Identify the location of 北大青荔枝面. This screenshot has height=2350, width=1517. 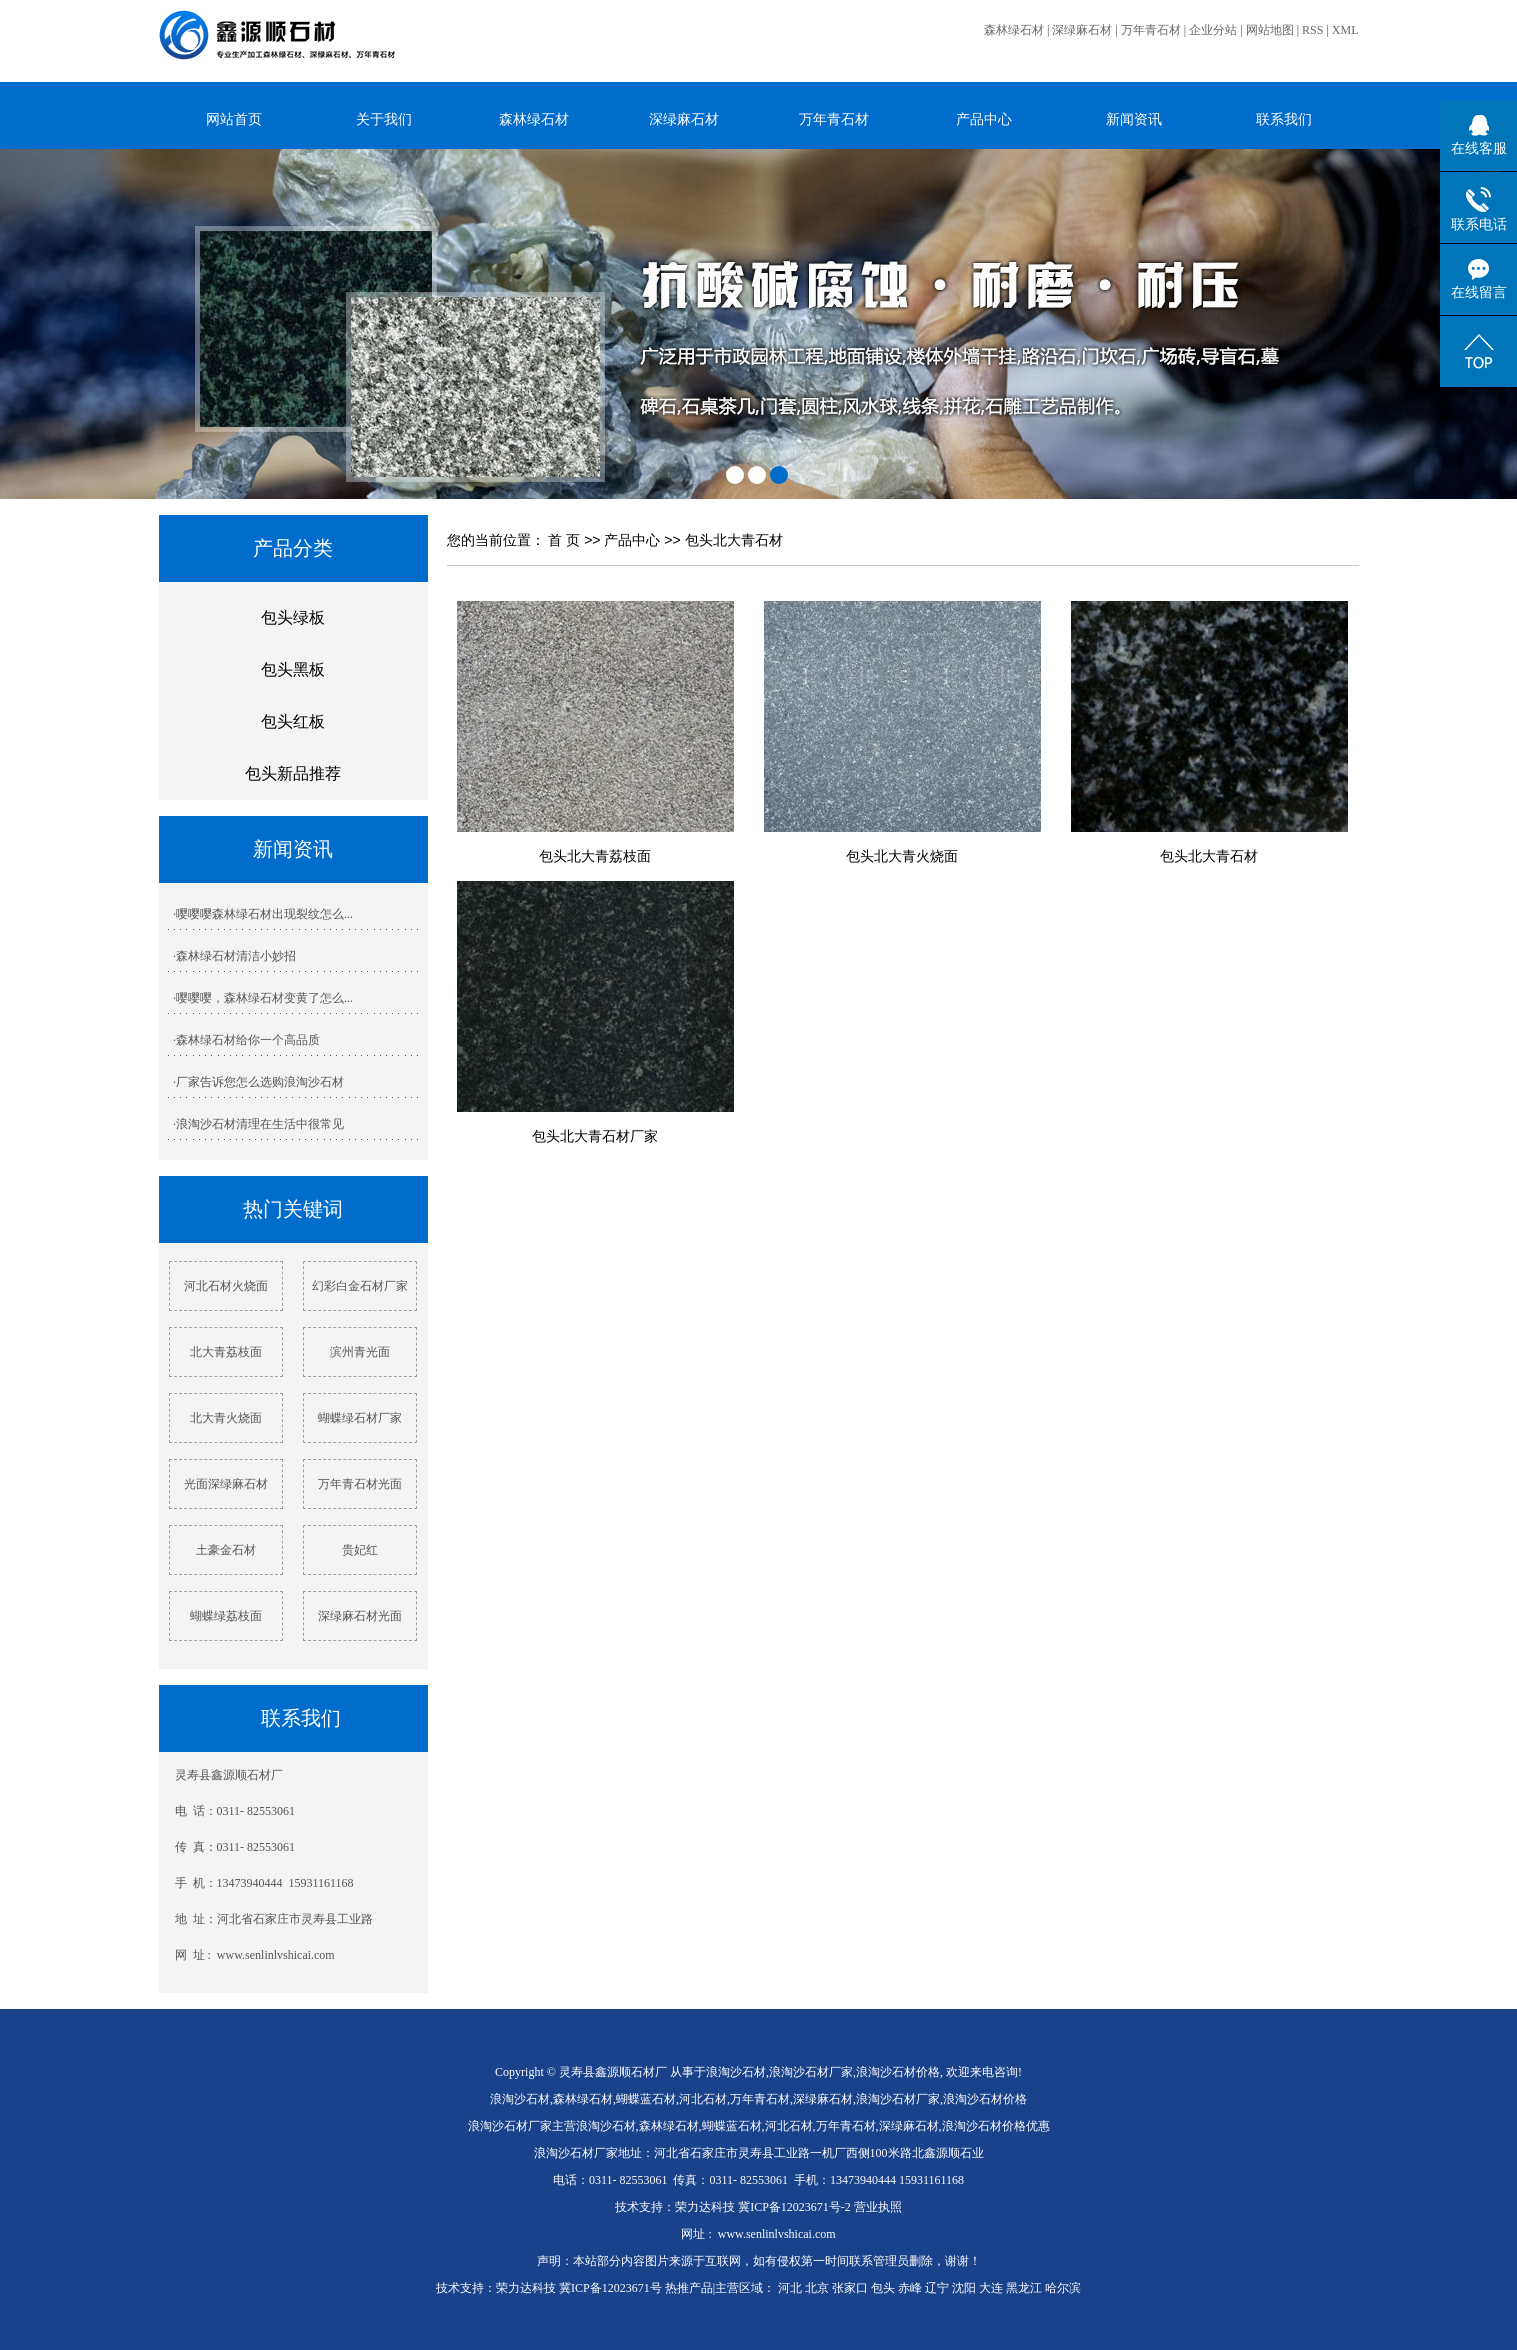
(226, 1352).